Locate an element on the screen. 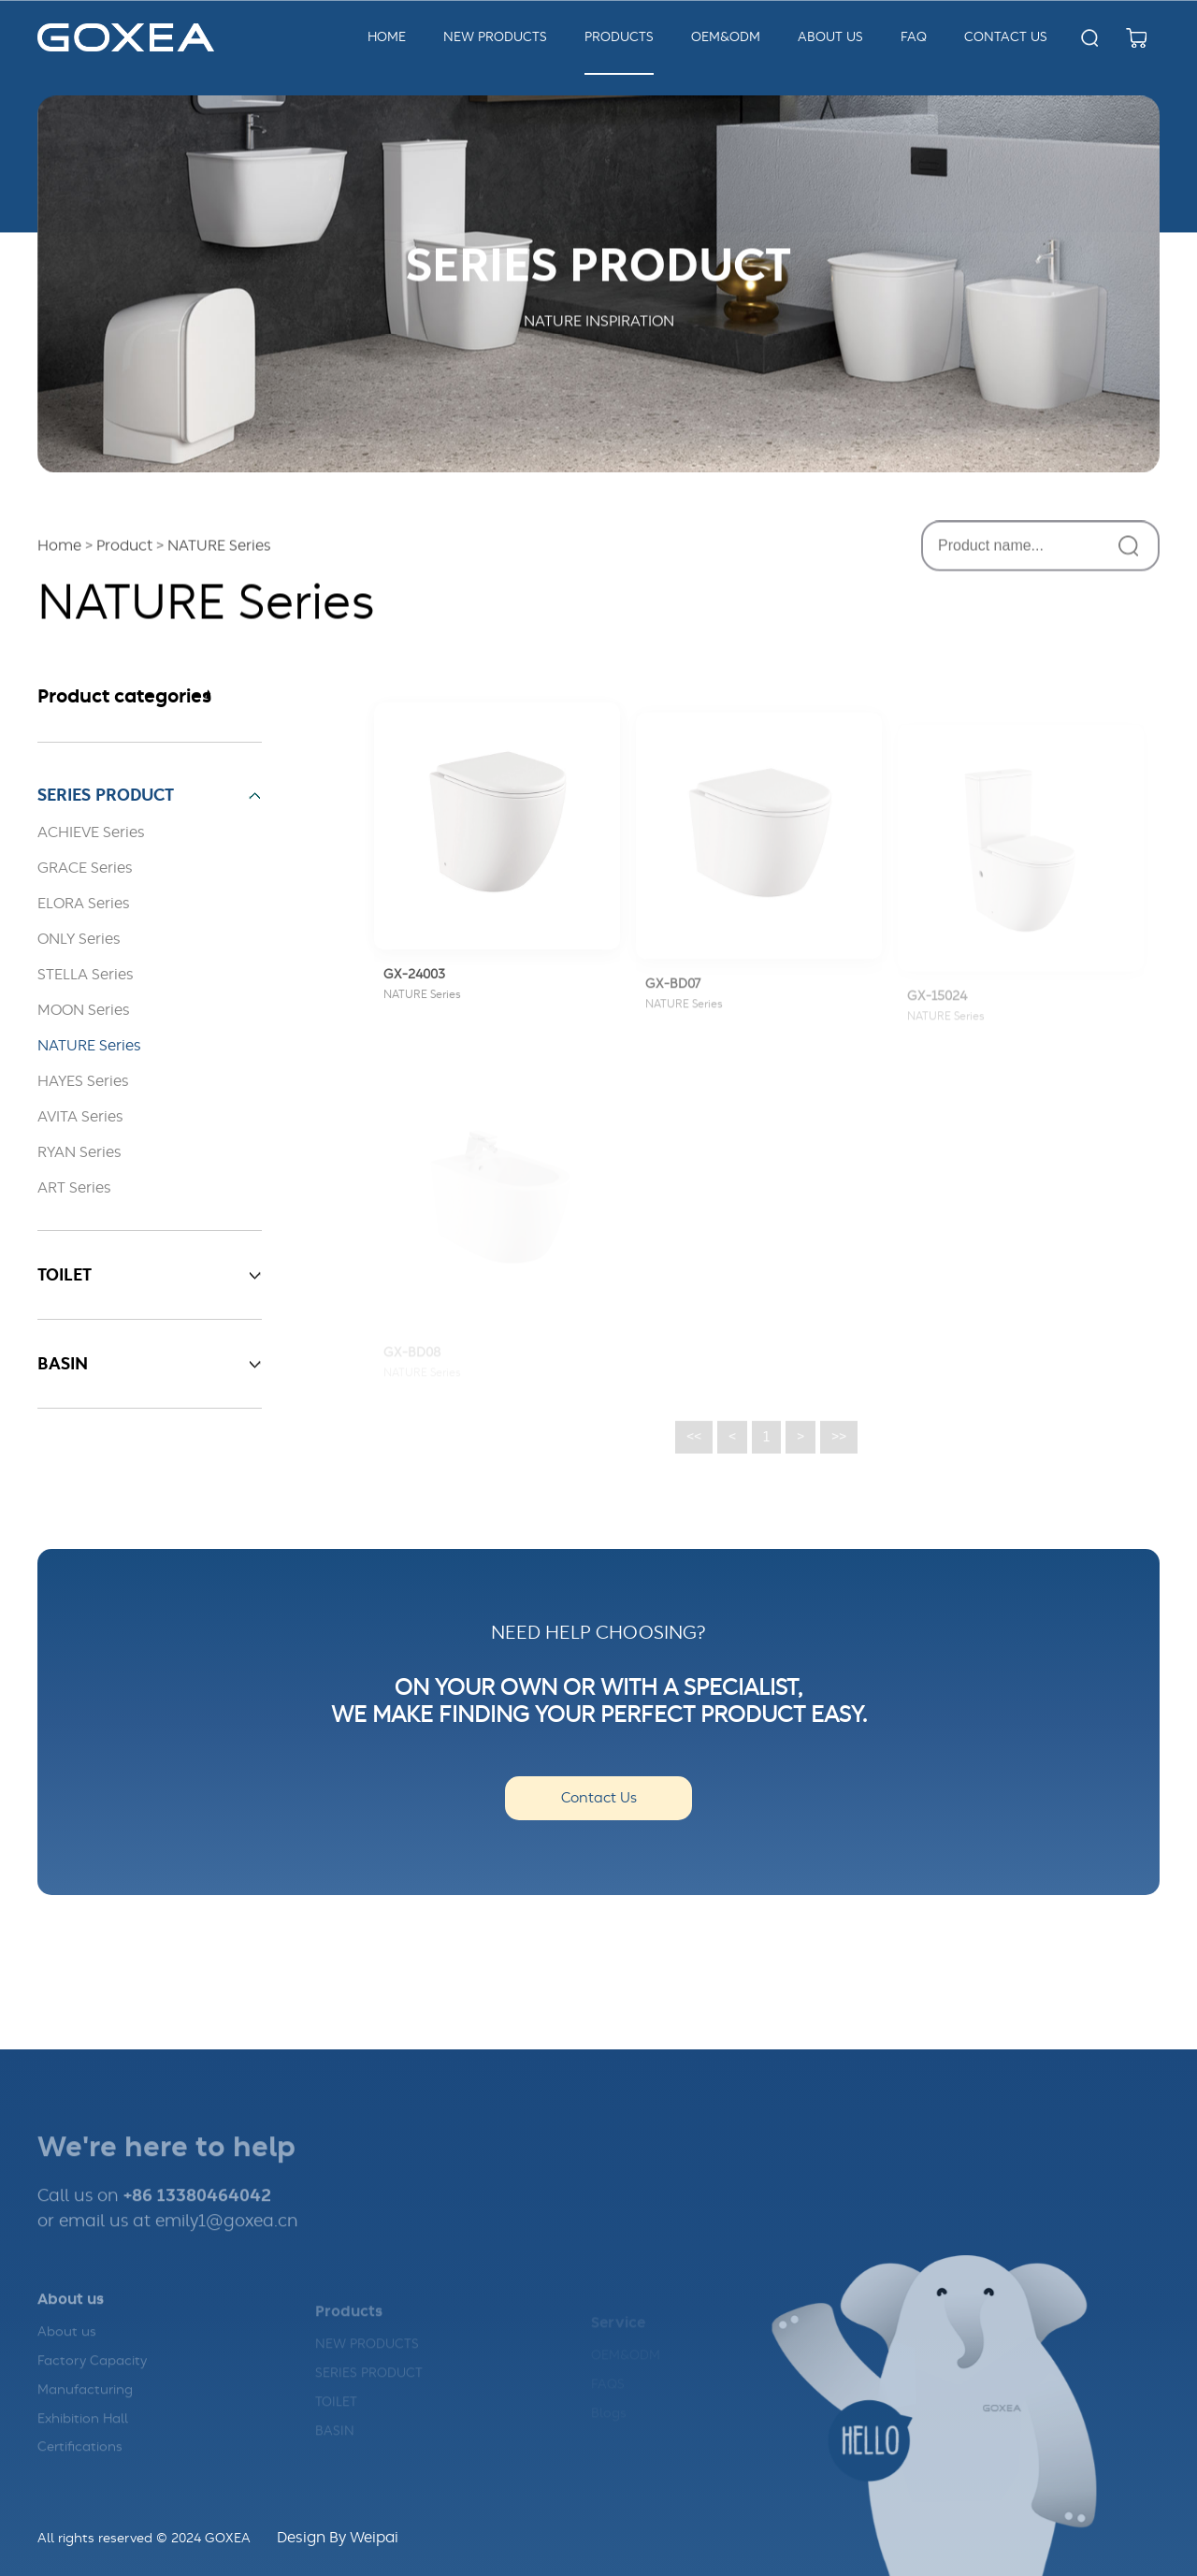 The height and width of the screenshot is (2576, 1197). SERIES PRODUCT is located at coordinates (369, 2388).